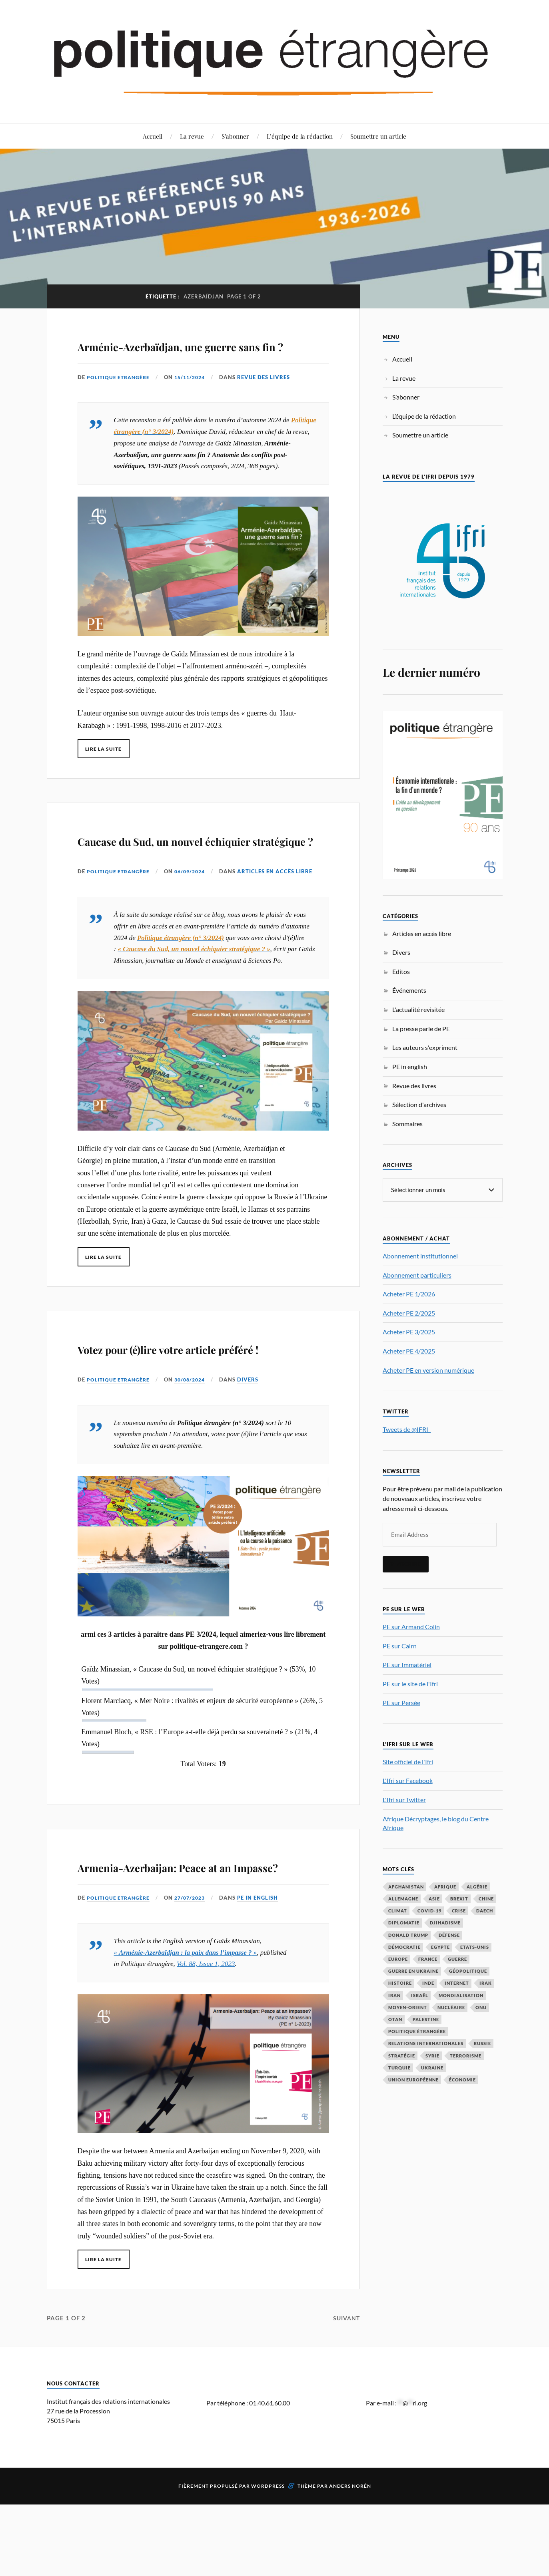 The height and width of the screenshot is (2576, 549). I want to click on Sélection d'archives, so click(419, 1104).